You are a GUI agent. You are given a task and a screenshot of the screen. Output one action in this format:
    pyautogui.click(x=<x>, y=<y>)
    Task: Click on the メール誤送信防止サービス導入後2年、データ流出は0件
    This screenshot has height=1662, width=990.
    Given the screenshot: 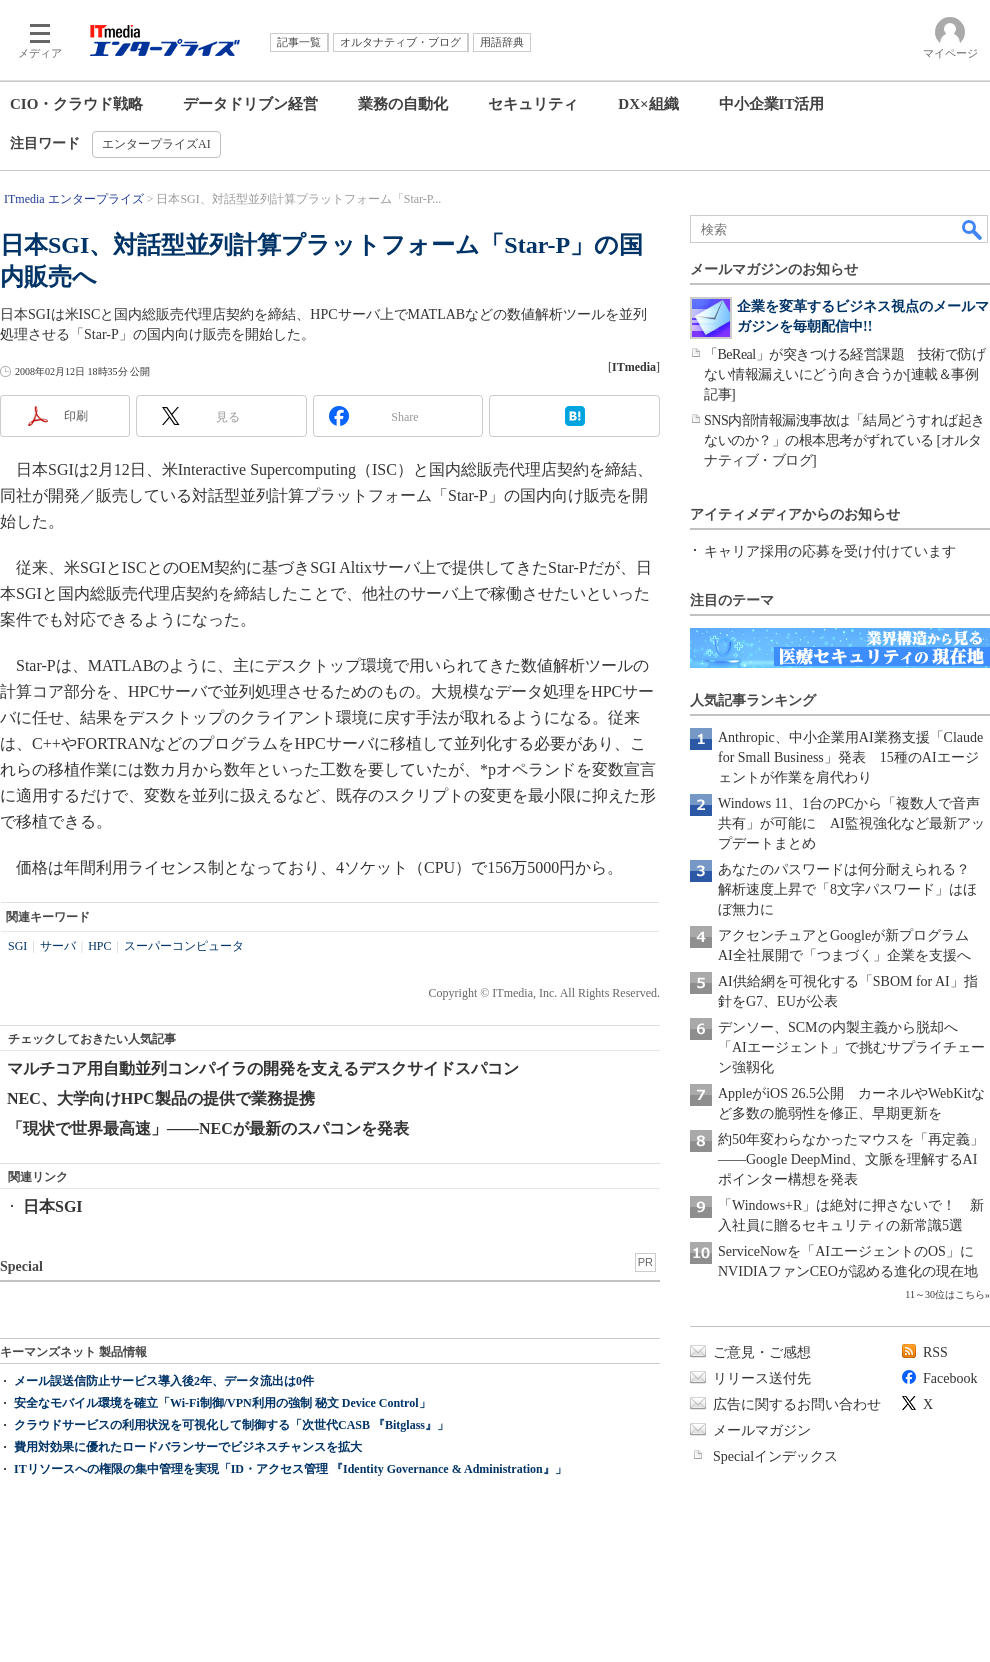 What is the action you would take?
    pyautogui.click(x=164, y=1381)
    